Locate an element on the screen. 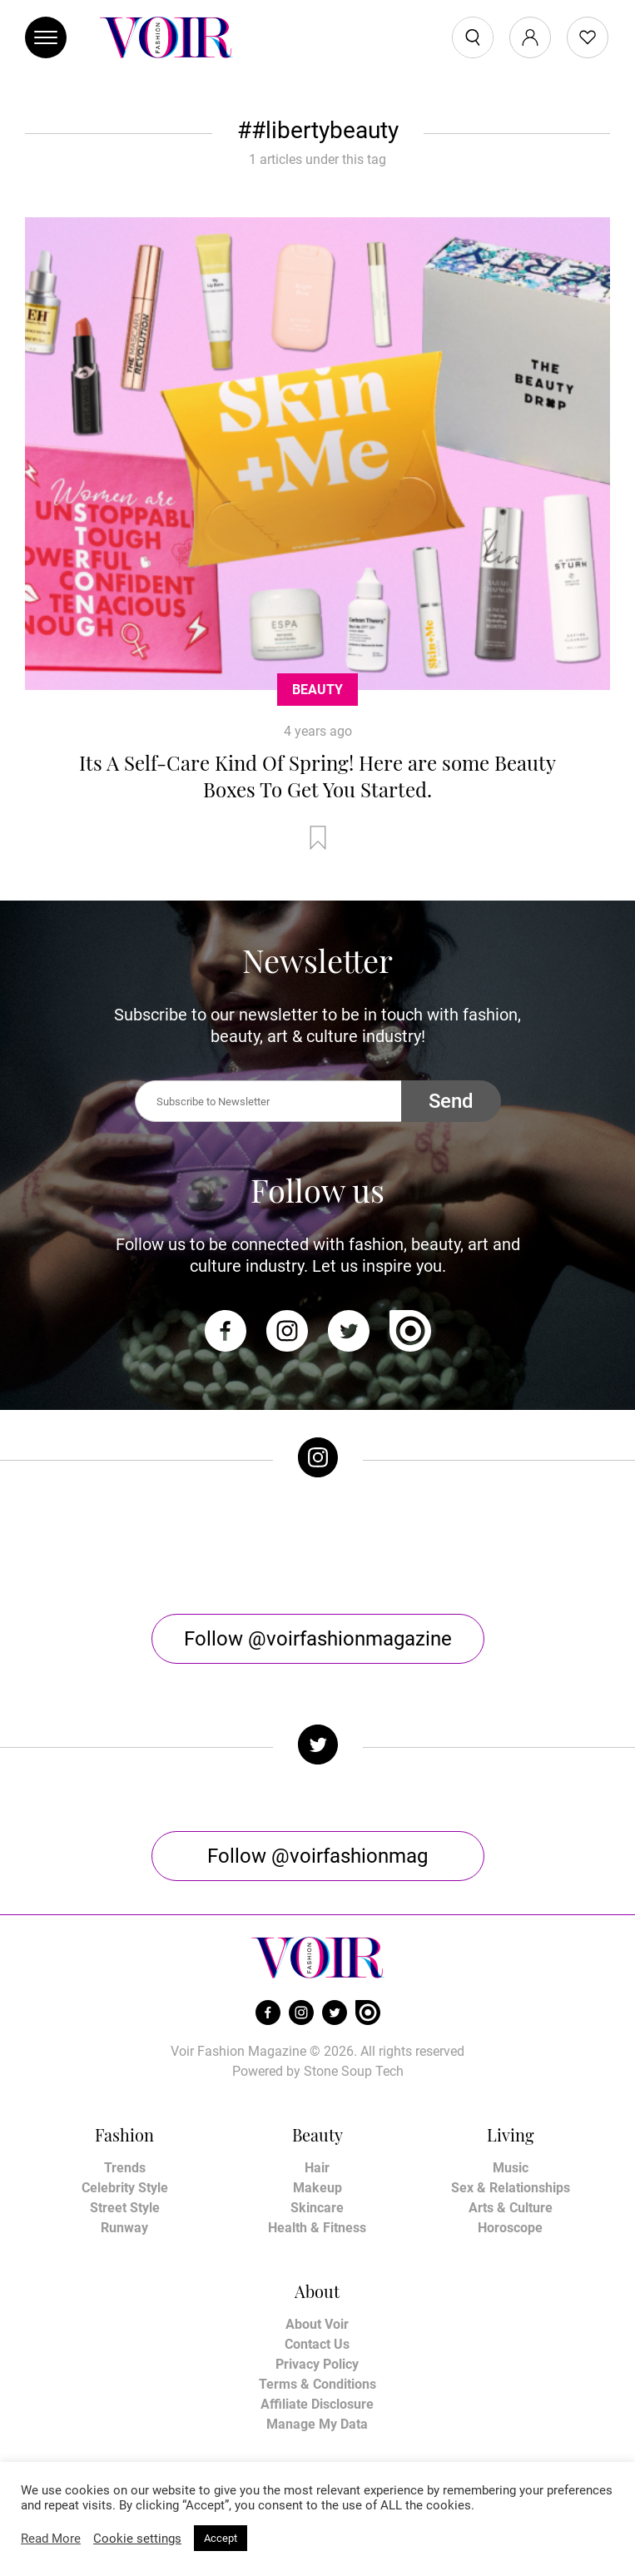  Trends is located at coordinates (125, 2168).